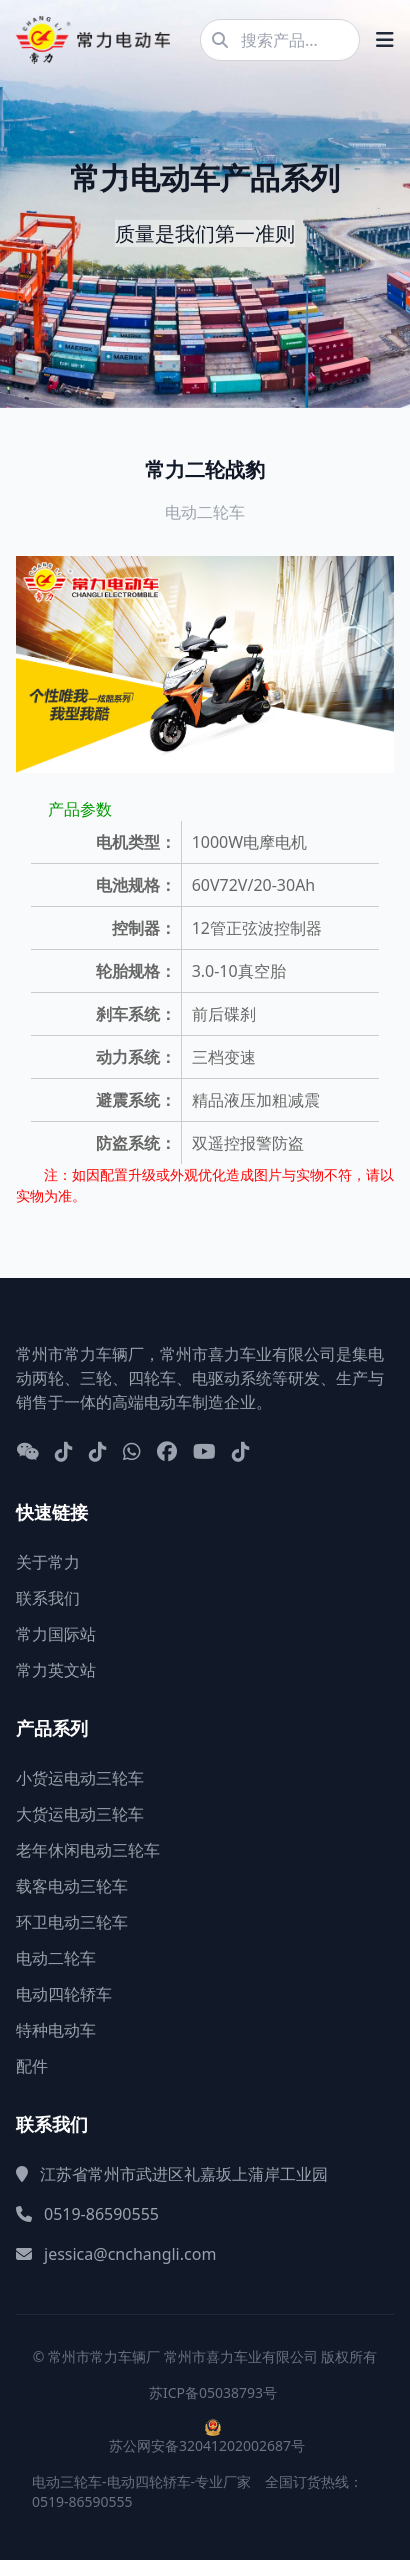 This screenshot has width=410, height=2560. Describe the element at coordinates (64, 1994) in the screenshot. I see `电动四轮轿车` at that location.